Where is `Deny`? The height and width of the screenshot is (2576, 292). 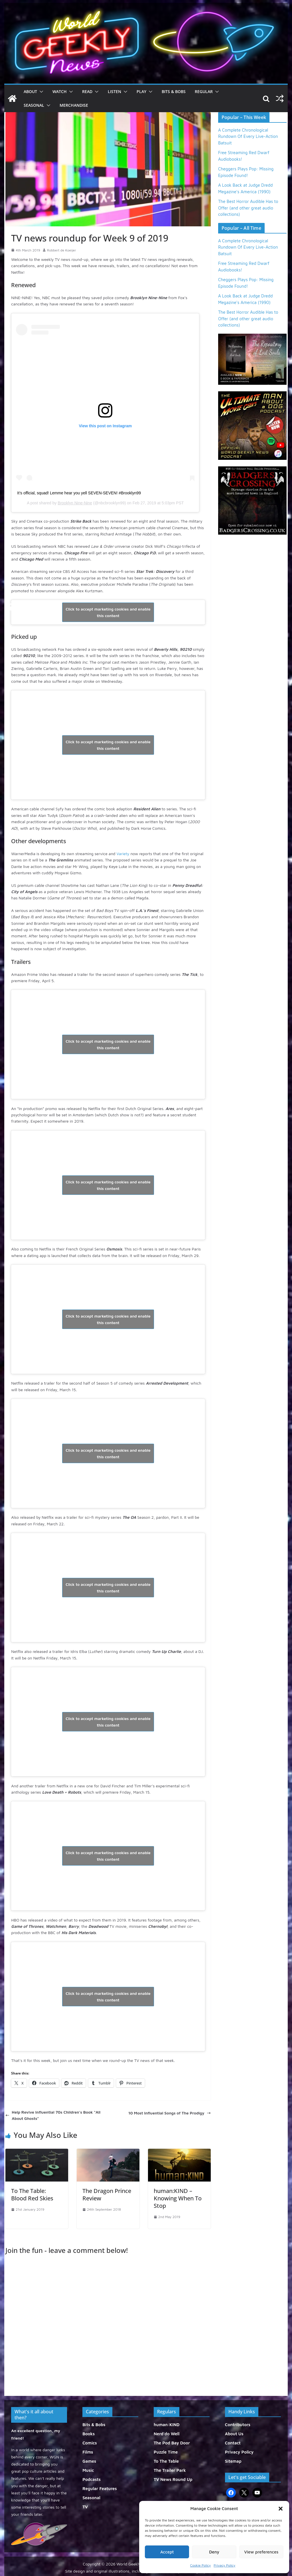 Deny is located at coordinates (214, 2551).